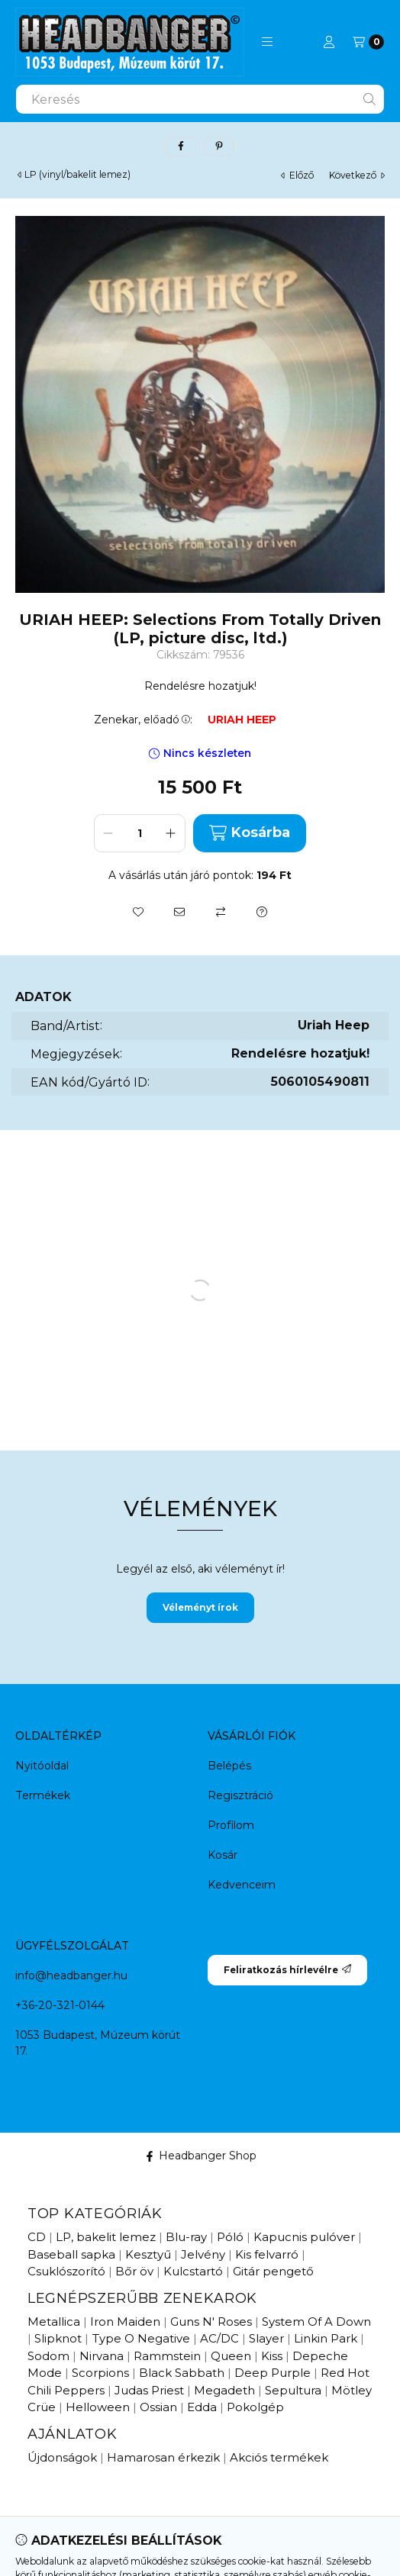 The image size is (400, 2576). I want to click on előző, so click(297, 175).